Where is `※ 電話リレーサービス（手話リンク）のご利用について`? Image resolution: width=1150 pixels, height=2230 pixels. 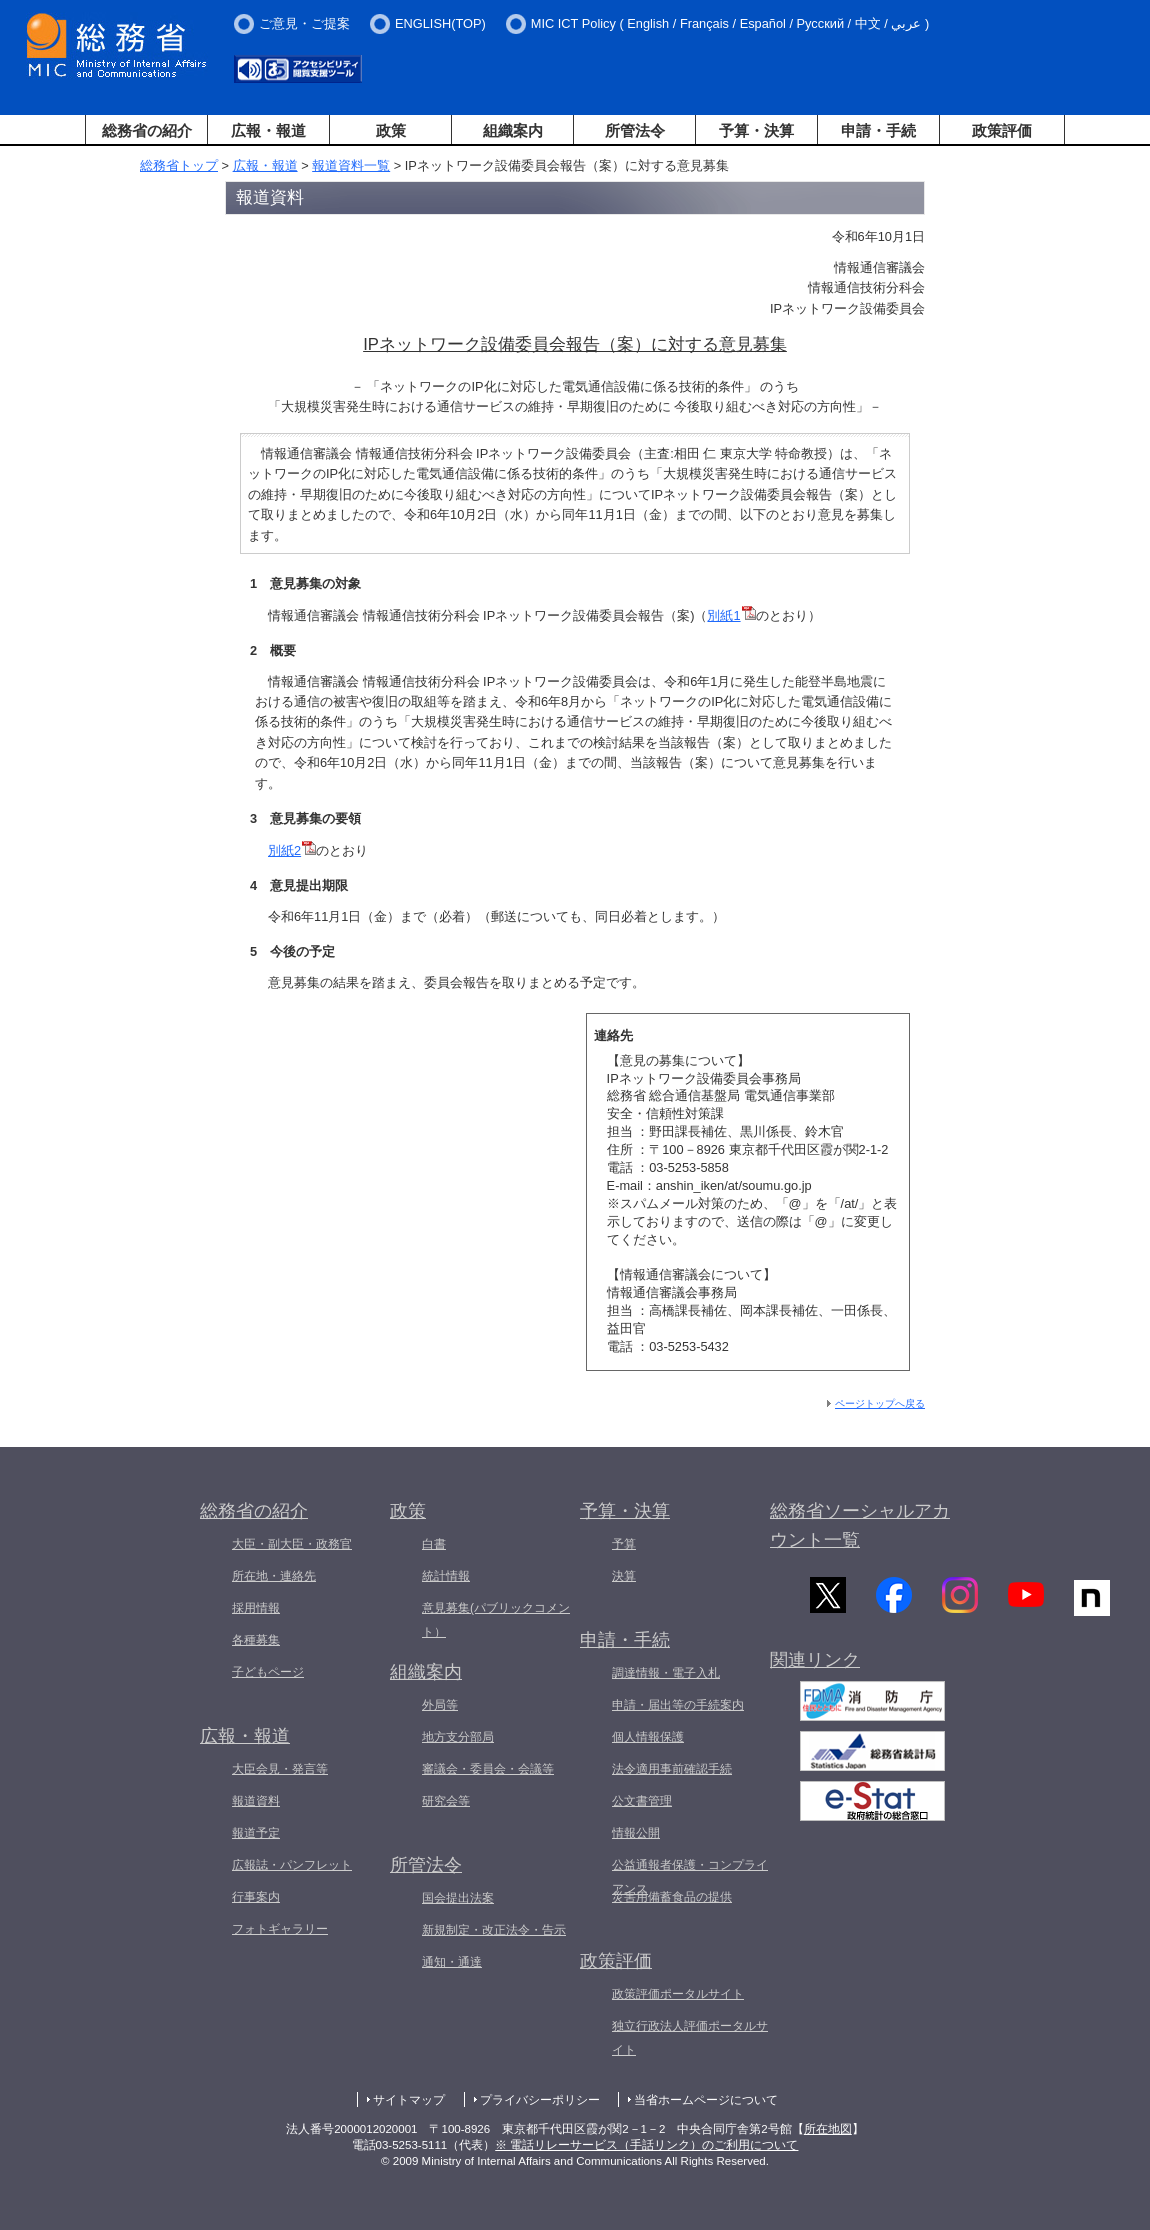
※ 電話リレーサービス（手話リンク）のご利用について is located at coordinates (646, 2145).